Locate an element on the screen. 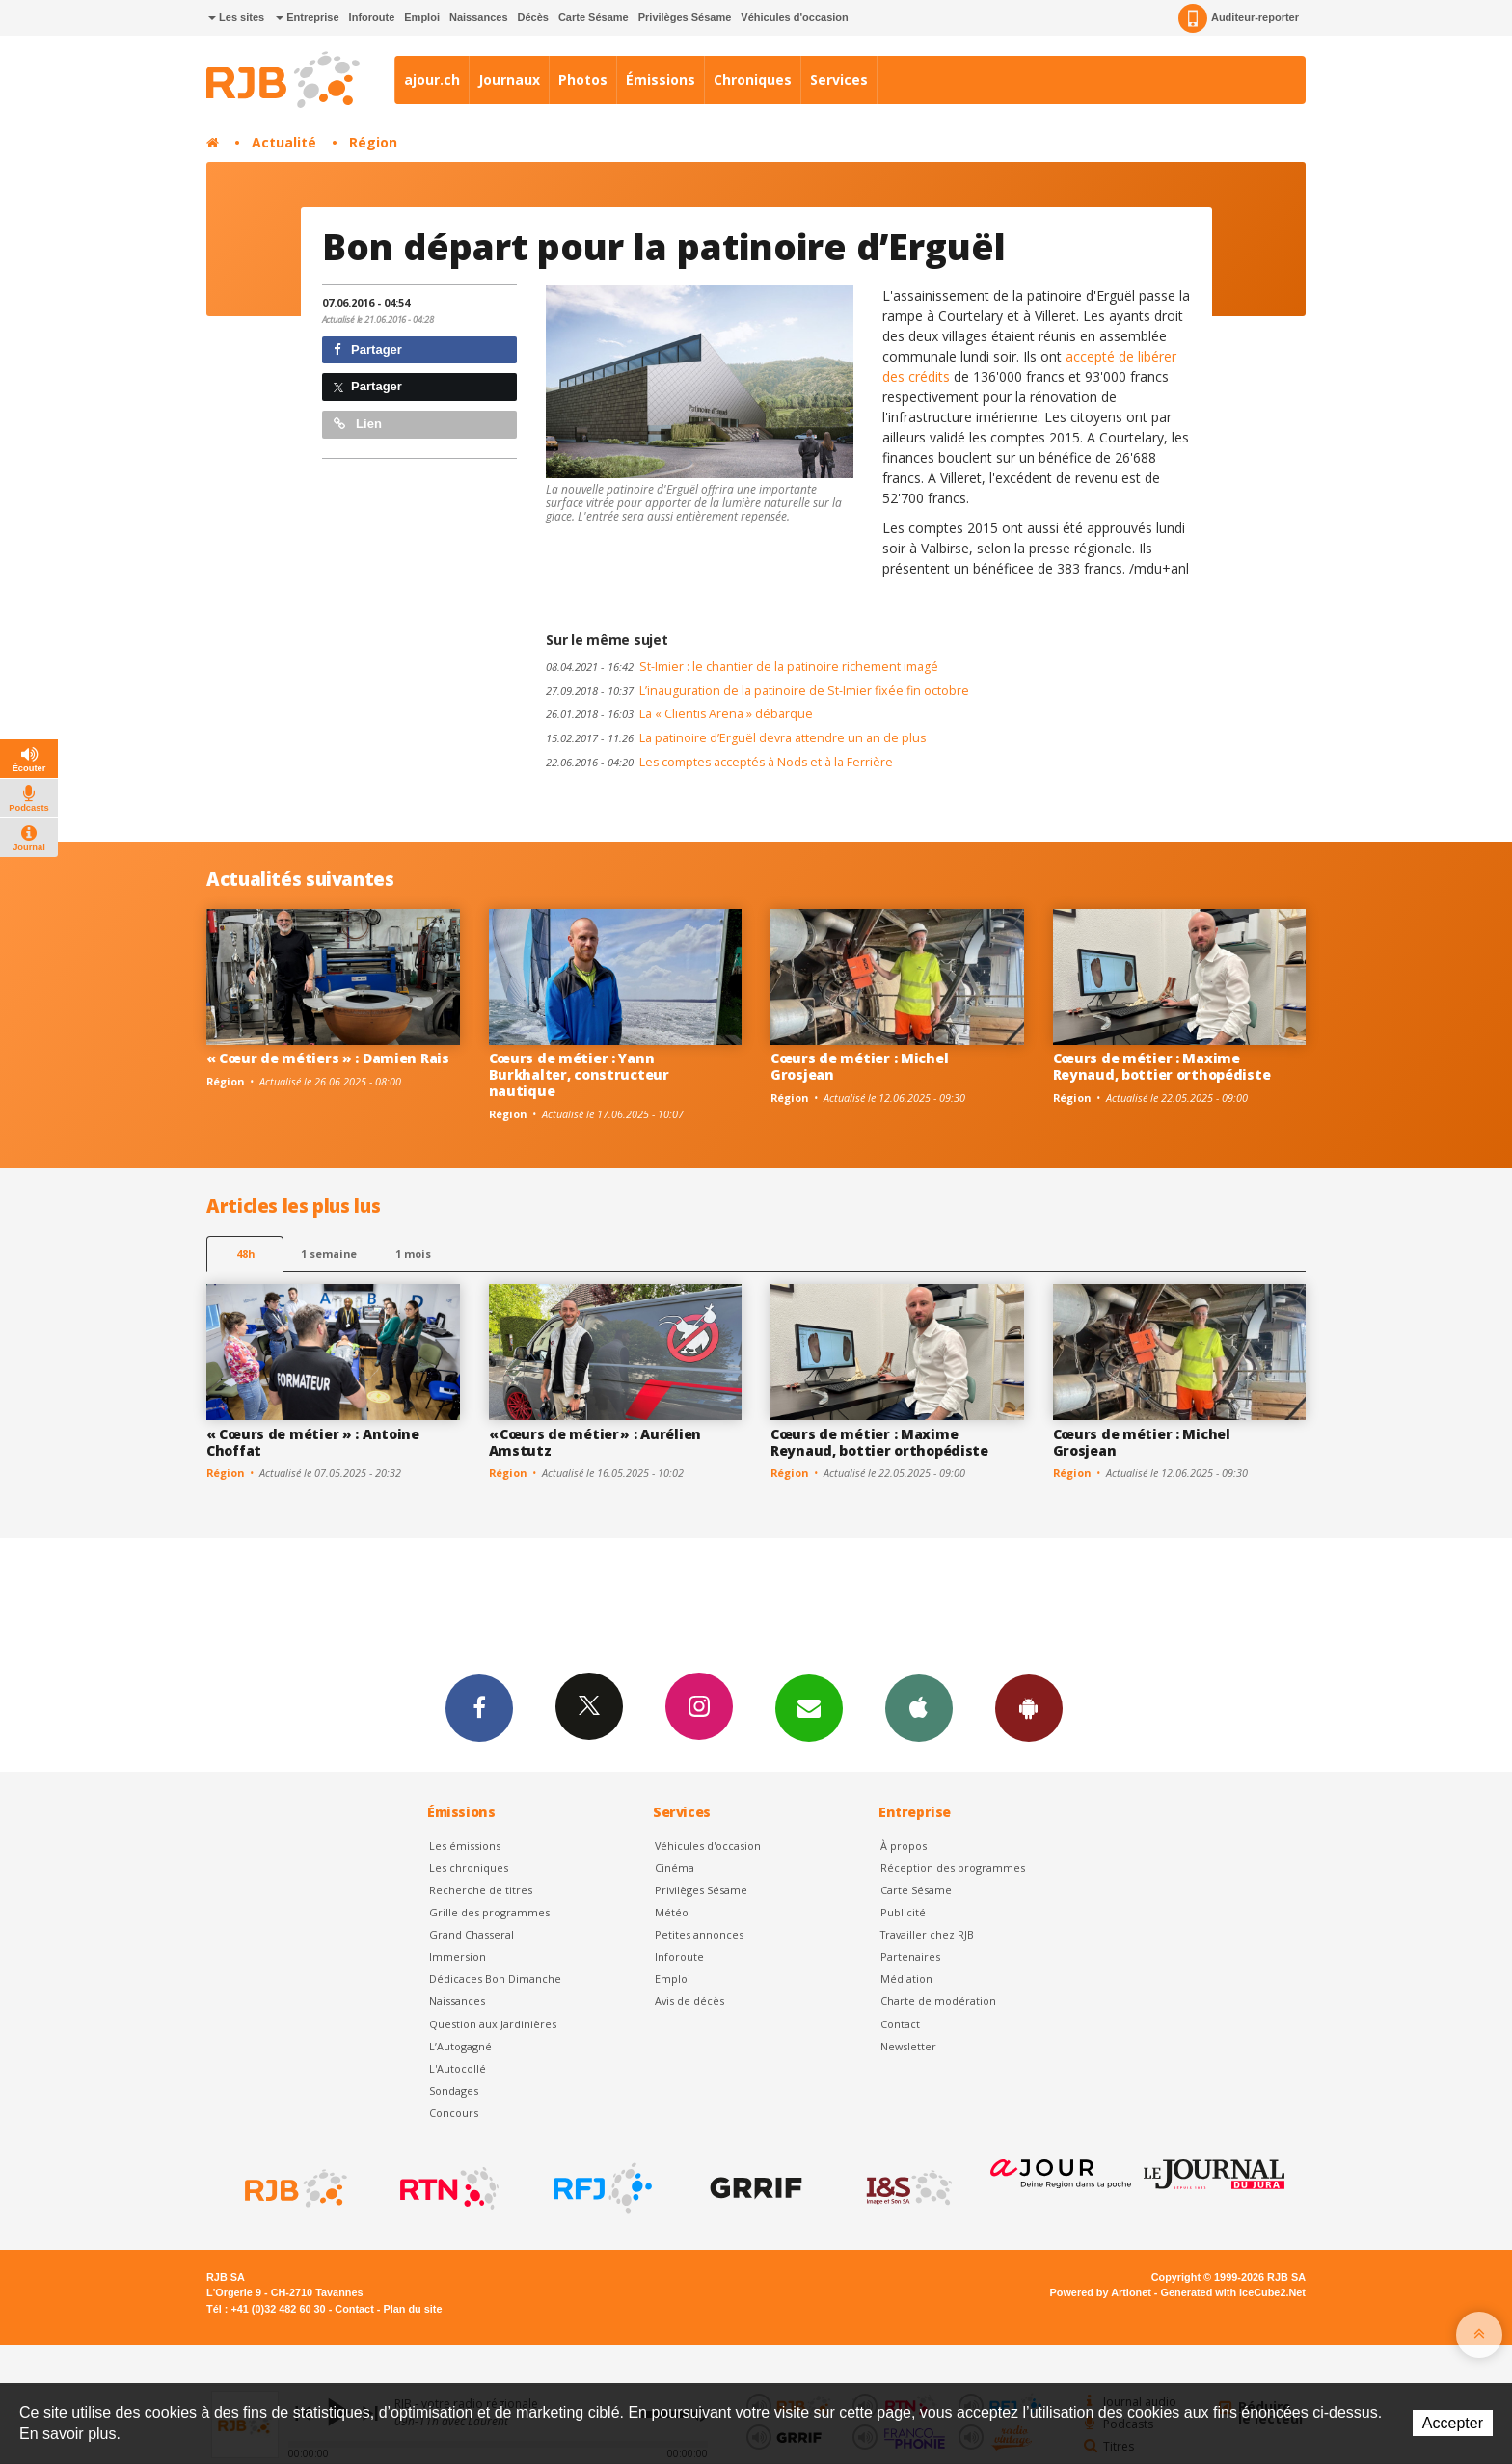  Immersion is located at coordinates (457, 1956).